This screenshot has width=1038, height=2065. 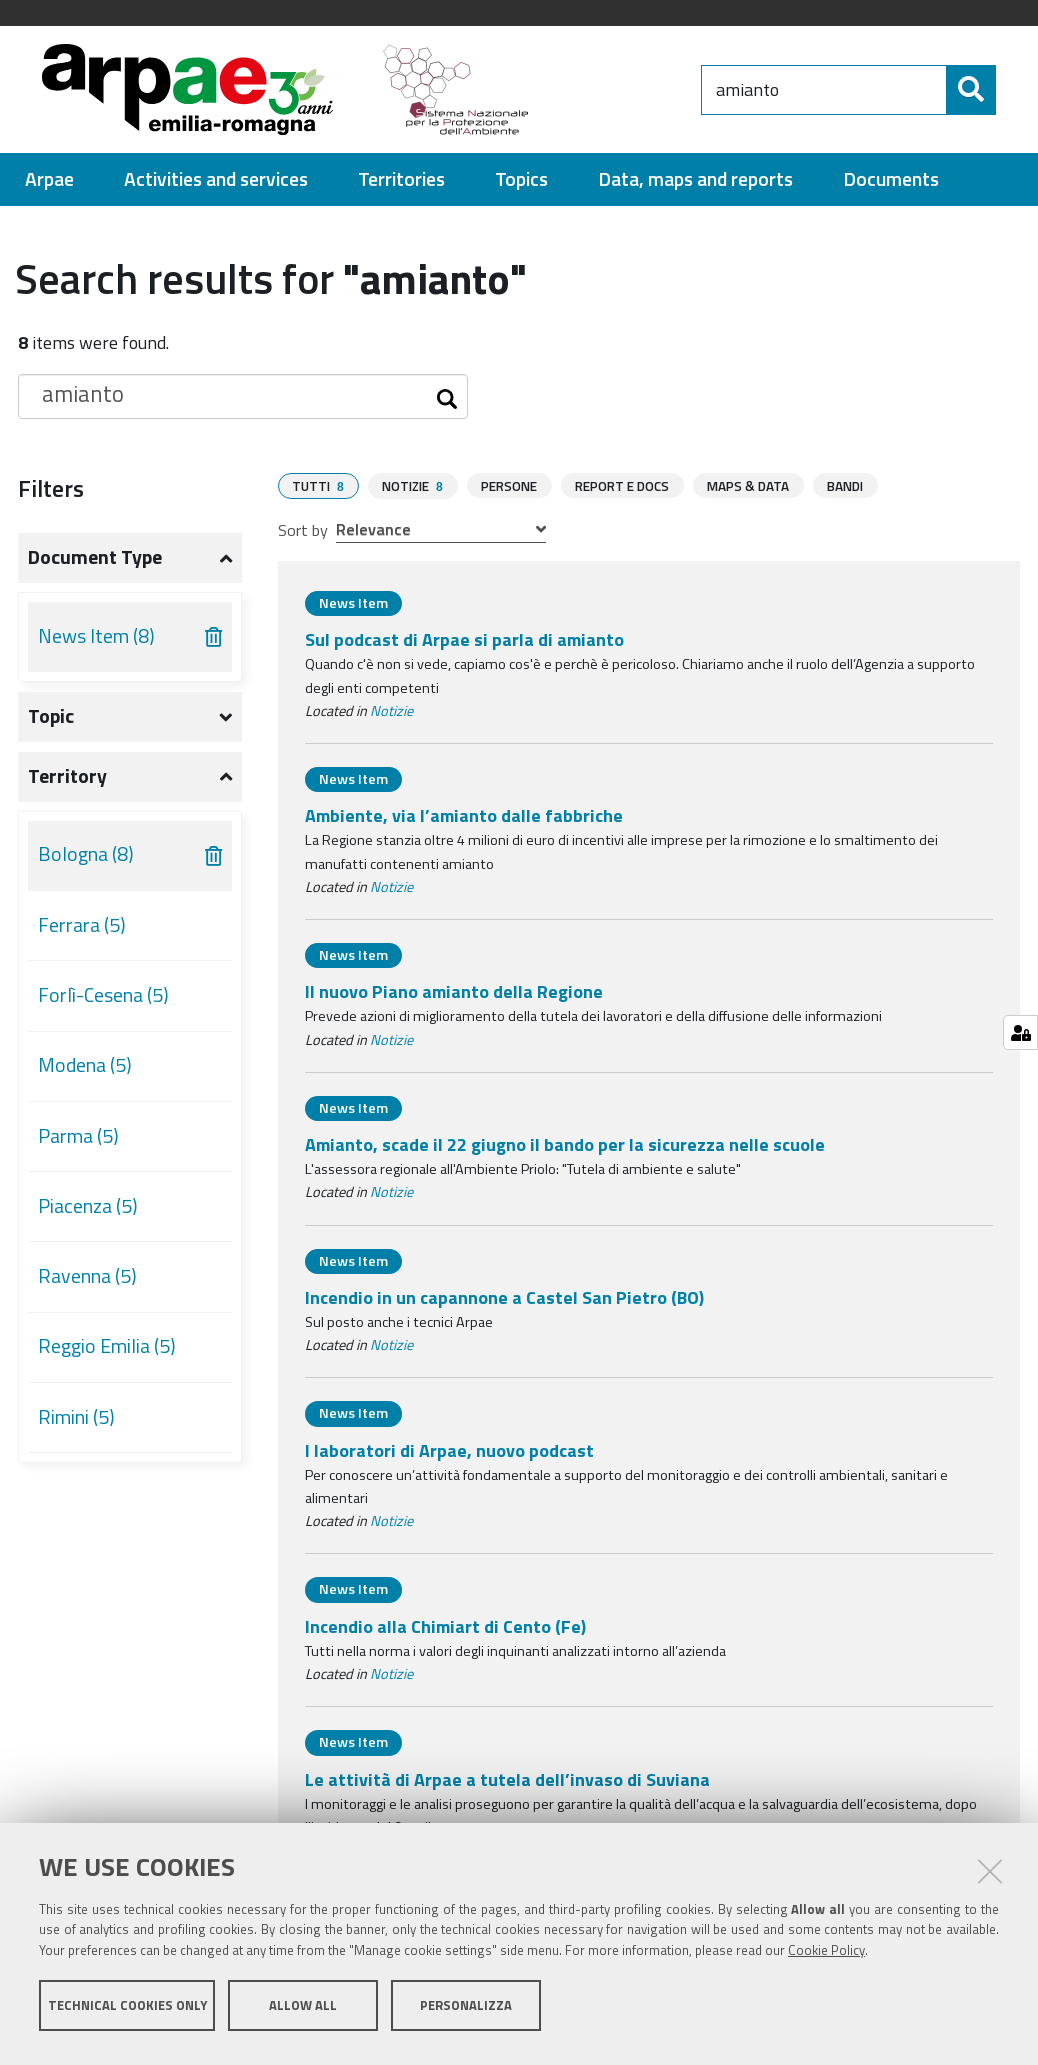 What do you see at coordinates (82, 934) in the screenshot?
I see `Ferrara (5)` at bounding box center [82, 934].